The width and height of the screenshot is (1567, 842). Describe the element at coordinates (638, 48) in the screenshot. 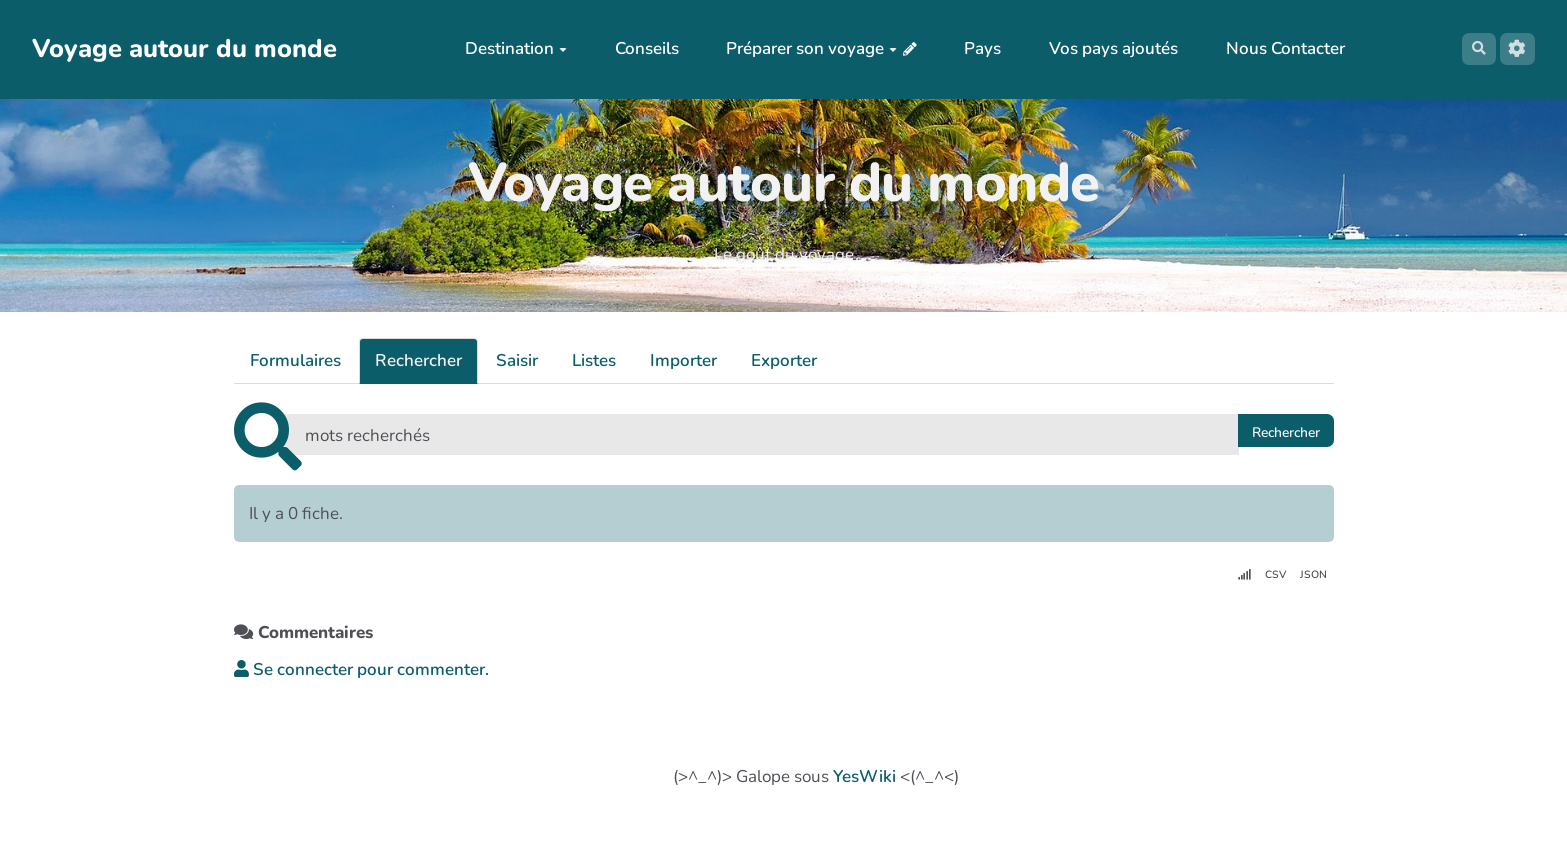

I see `Conseils` at that location.